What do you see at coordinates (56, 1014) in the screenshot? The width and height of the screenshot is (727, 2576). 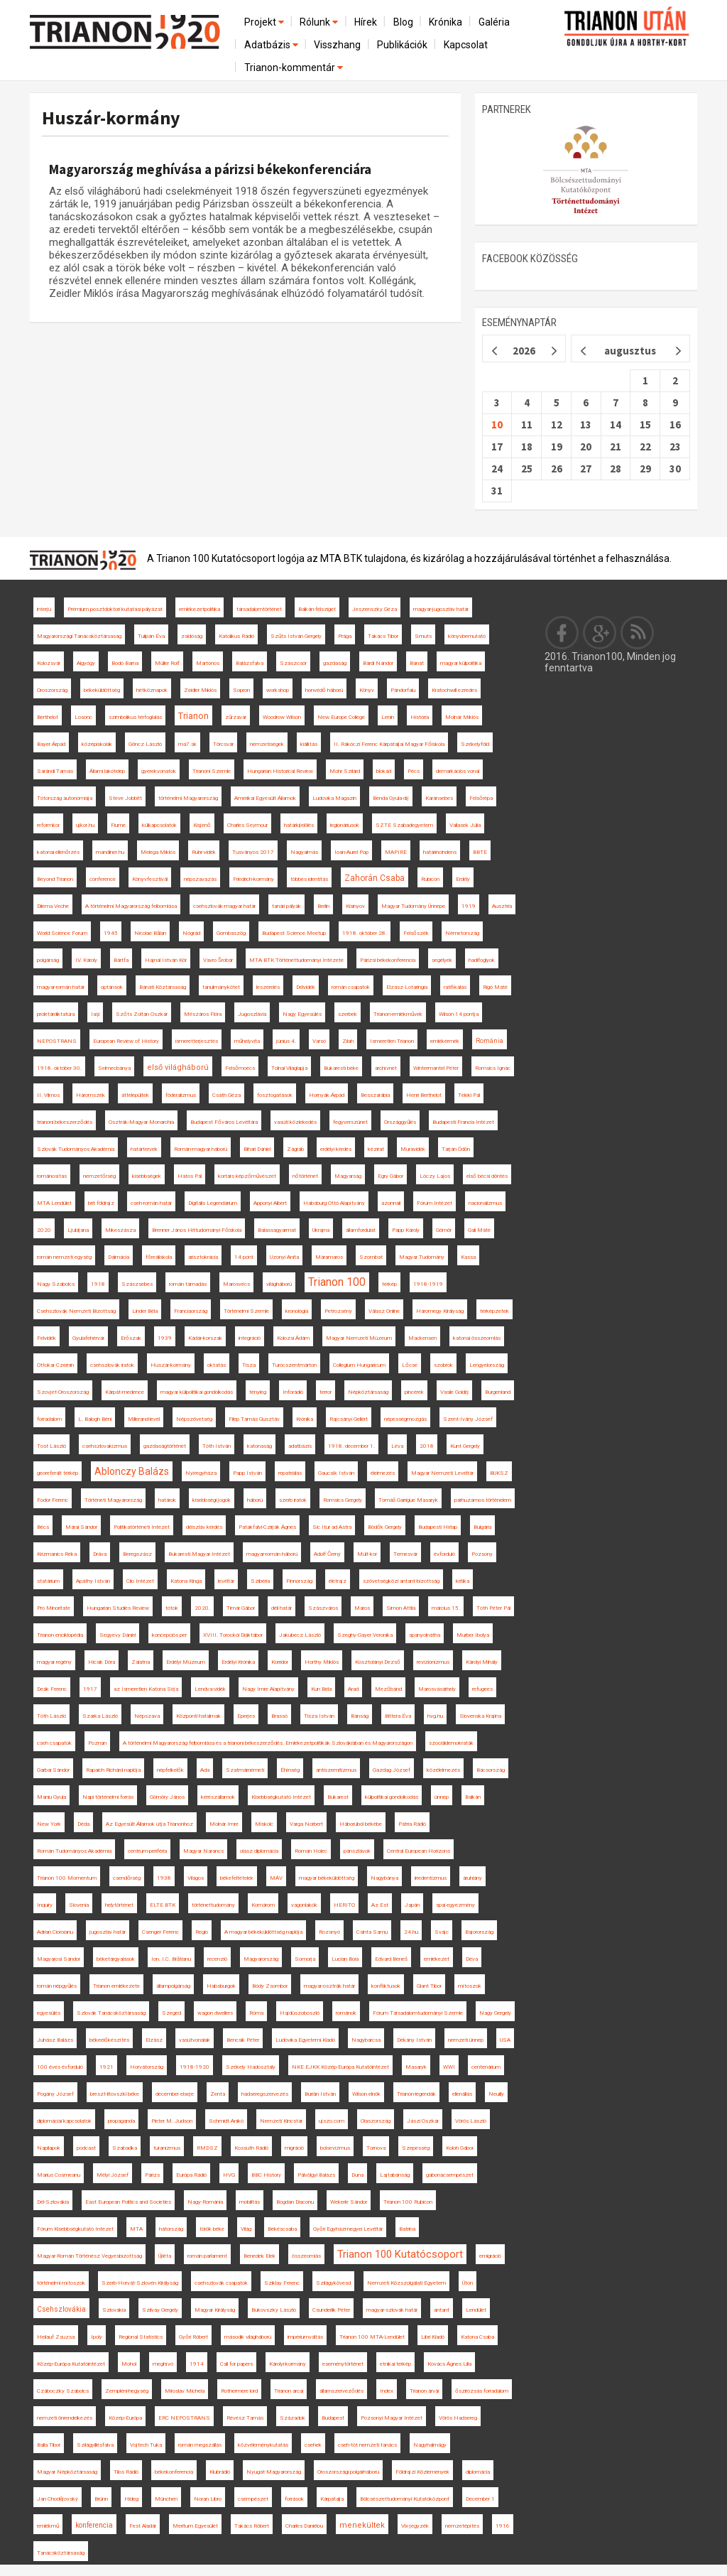 I see `proletárdiktatúra` at bounding box center [56, 1014].